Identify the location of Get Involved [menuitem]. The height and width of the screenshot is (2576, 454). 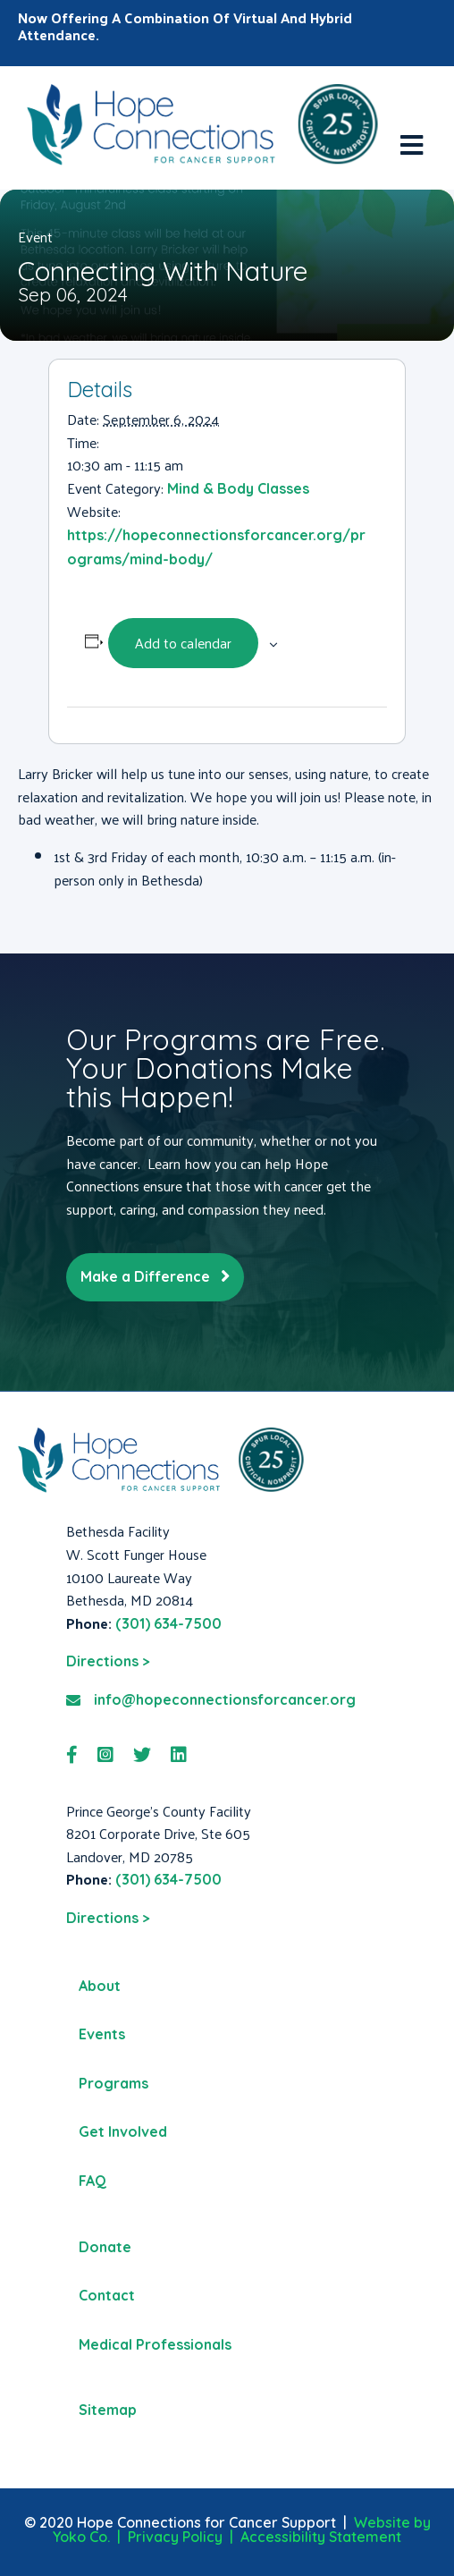
(123, 2131).